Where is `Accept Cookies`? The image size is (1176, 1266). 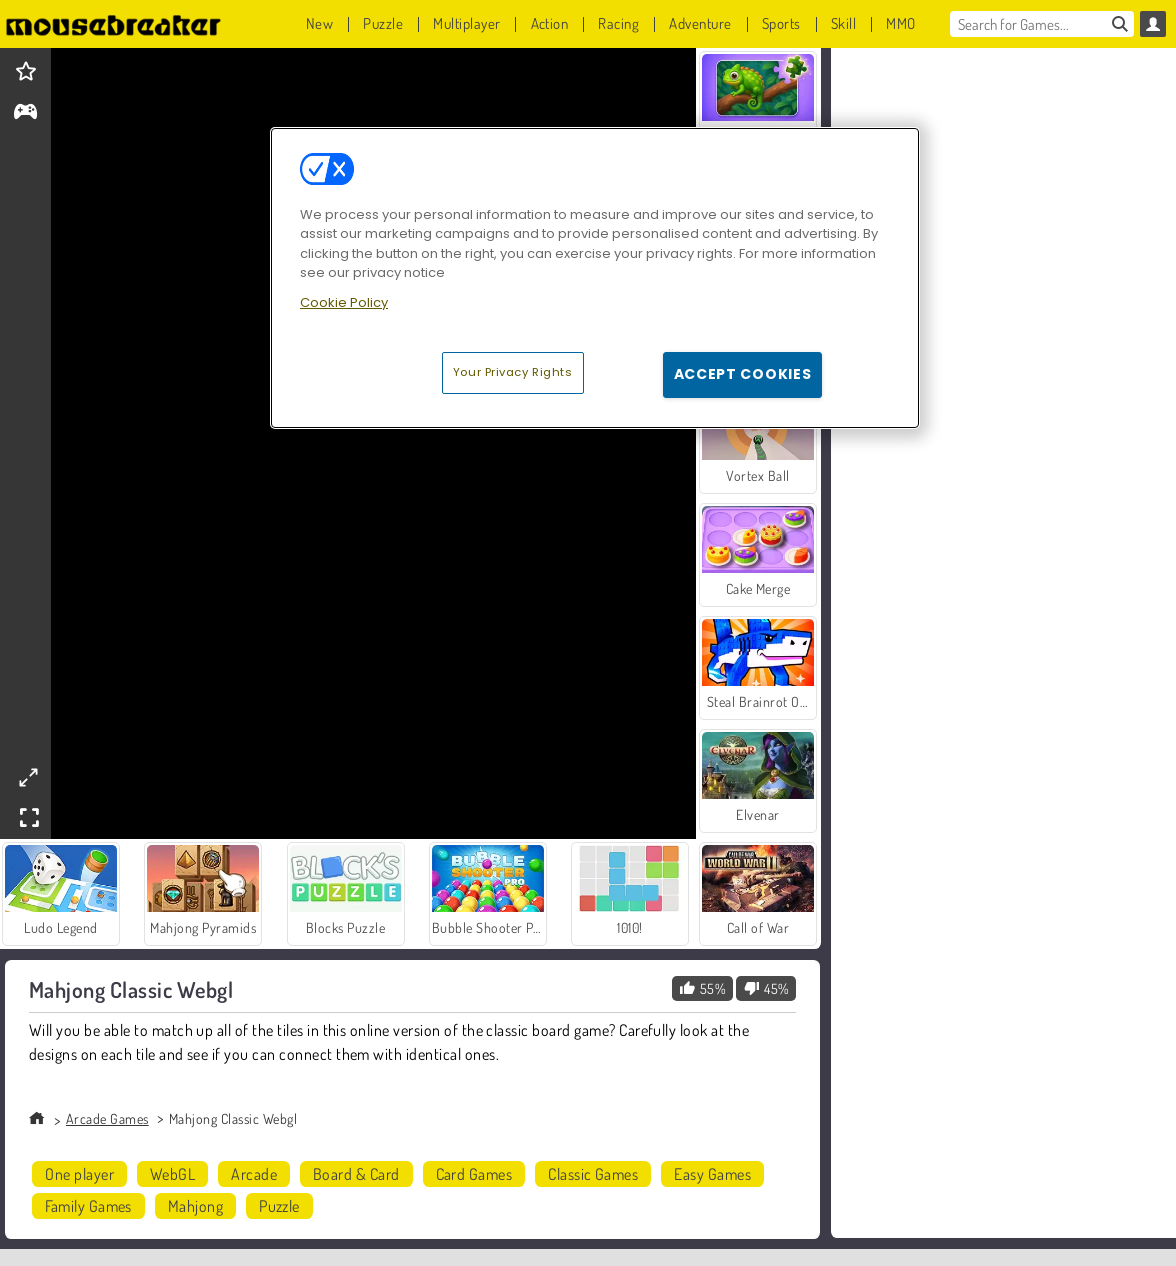
Accept Cookies is located at coordinates (743, 374).